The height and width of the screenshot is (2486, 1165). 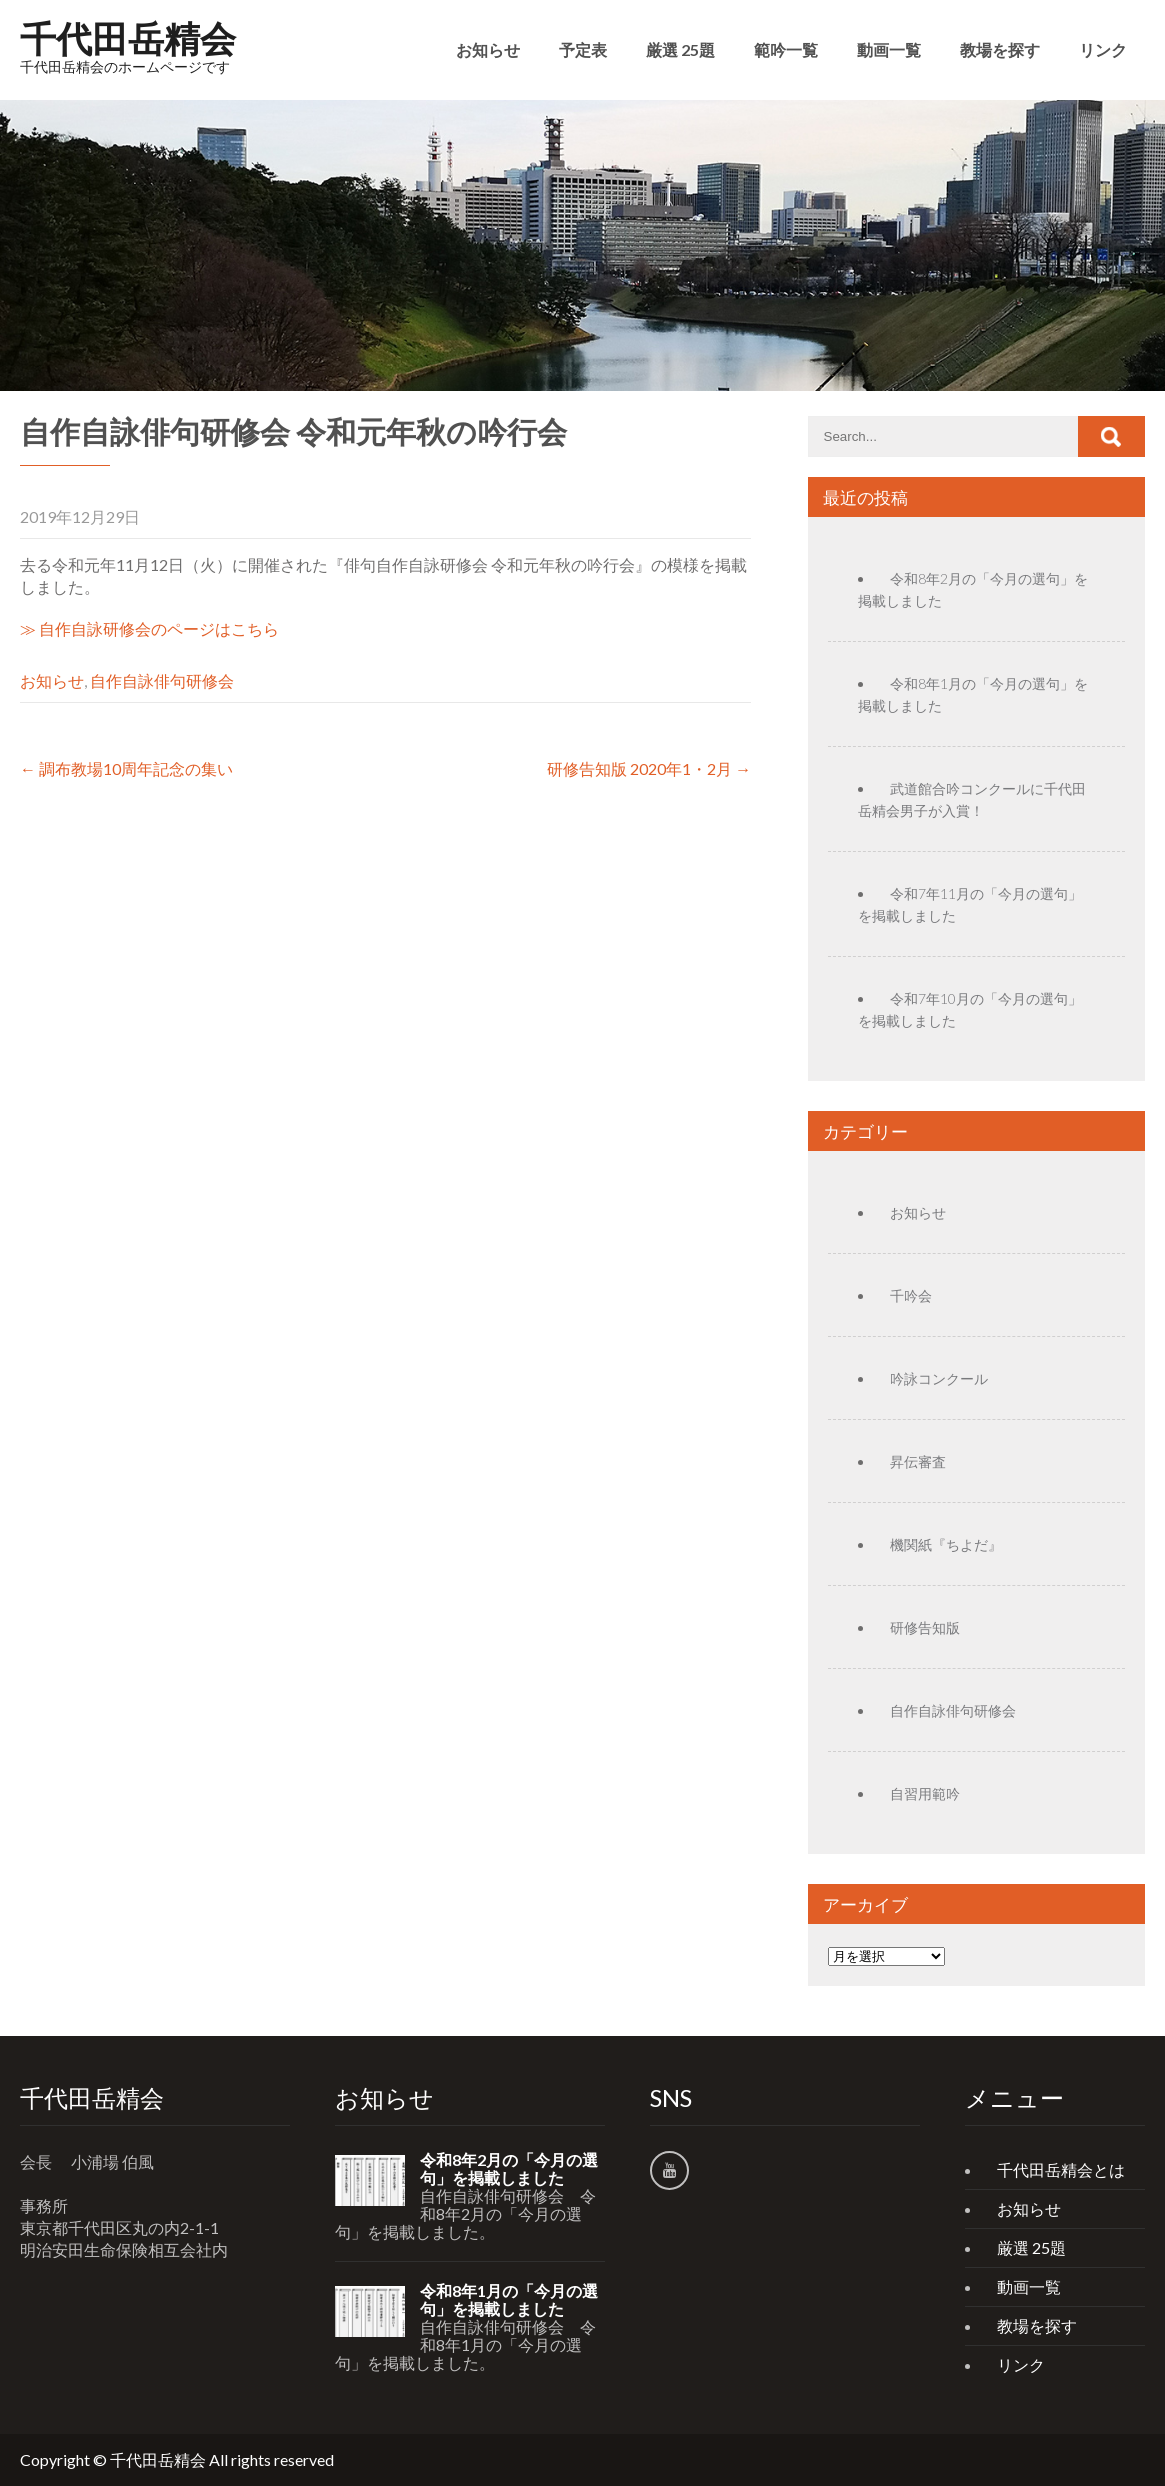 I want to click on 千代田岳精会とは, so click(x=1061, y=2169).